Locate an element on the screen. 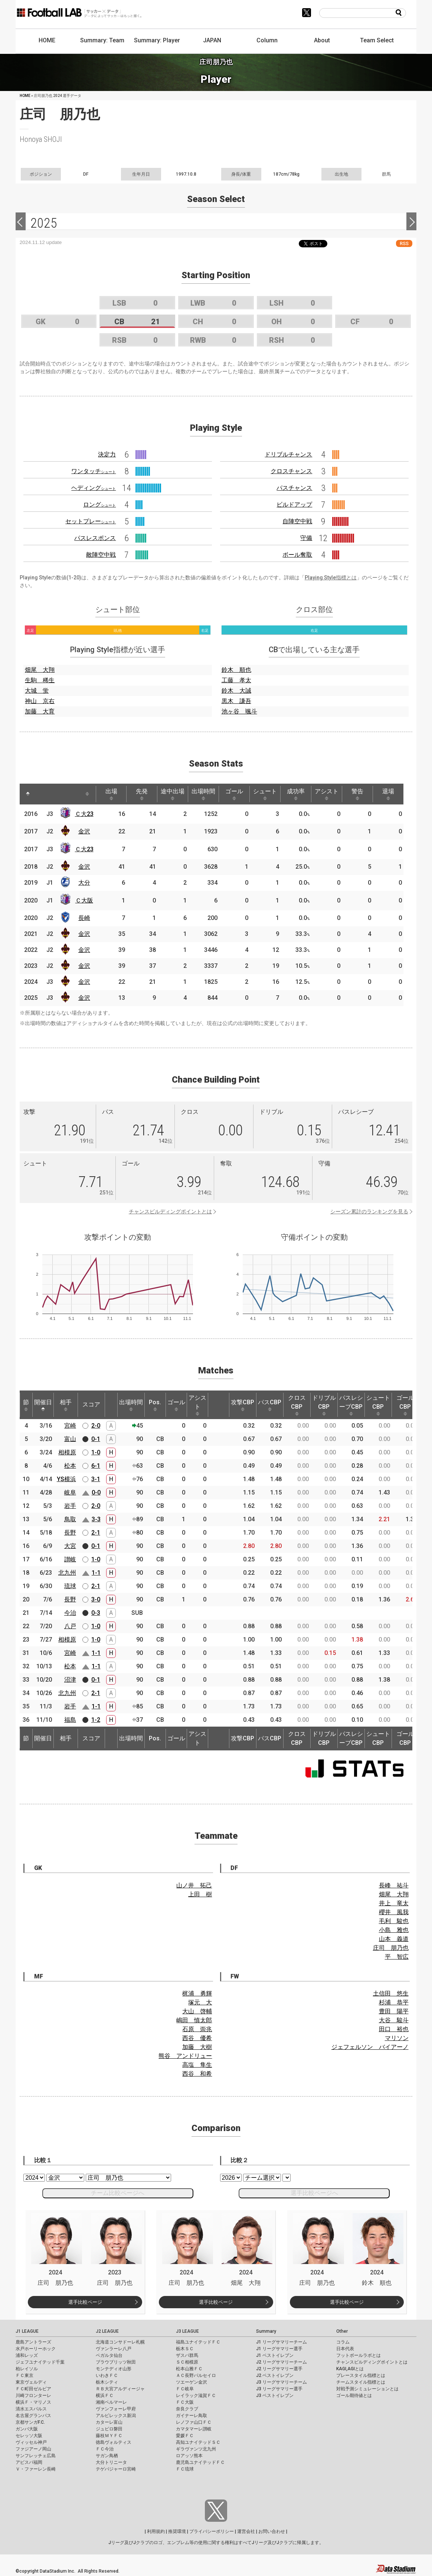 Image resolution: width=432 pixels, height=2576 pixels. 富山 is located at coordinates (70, 1439).